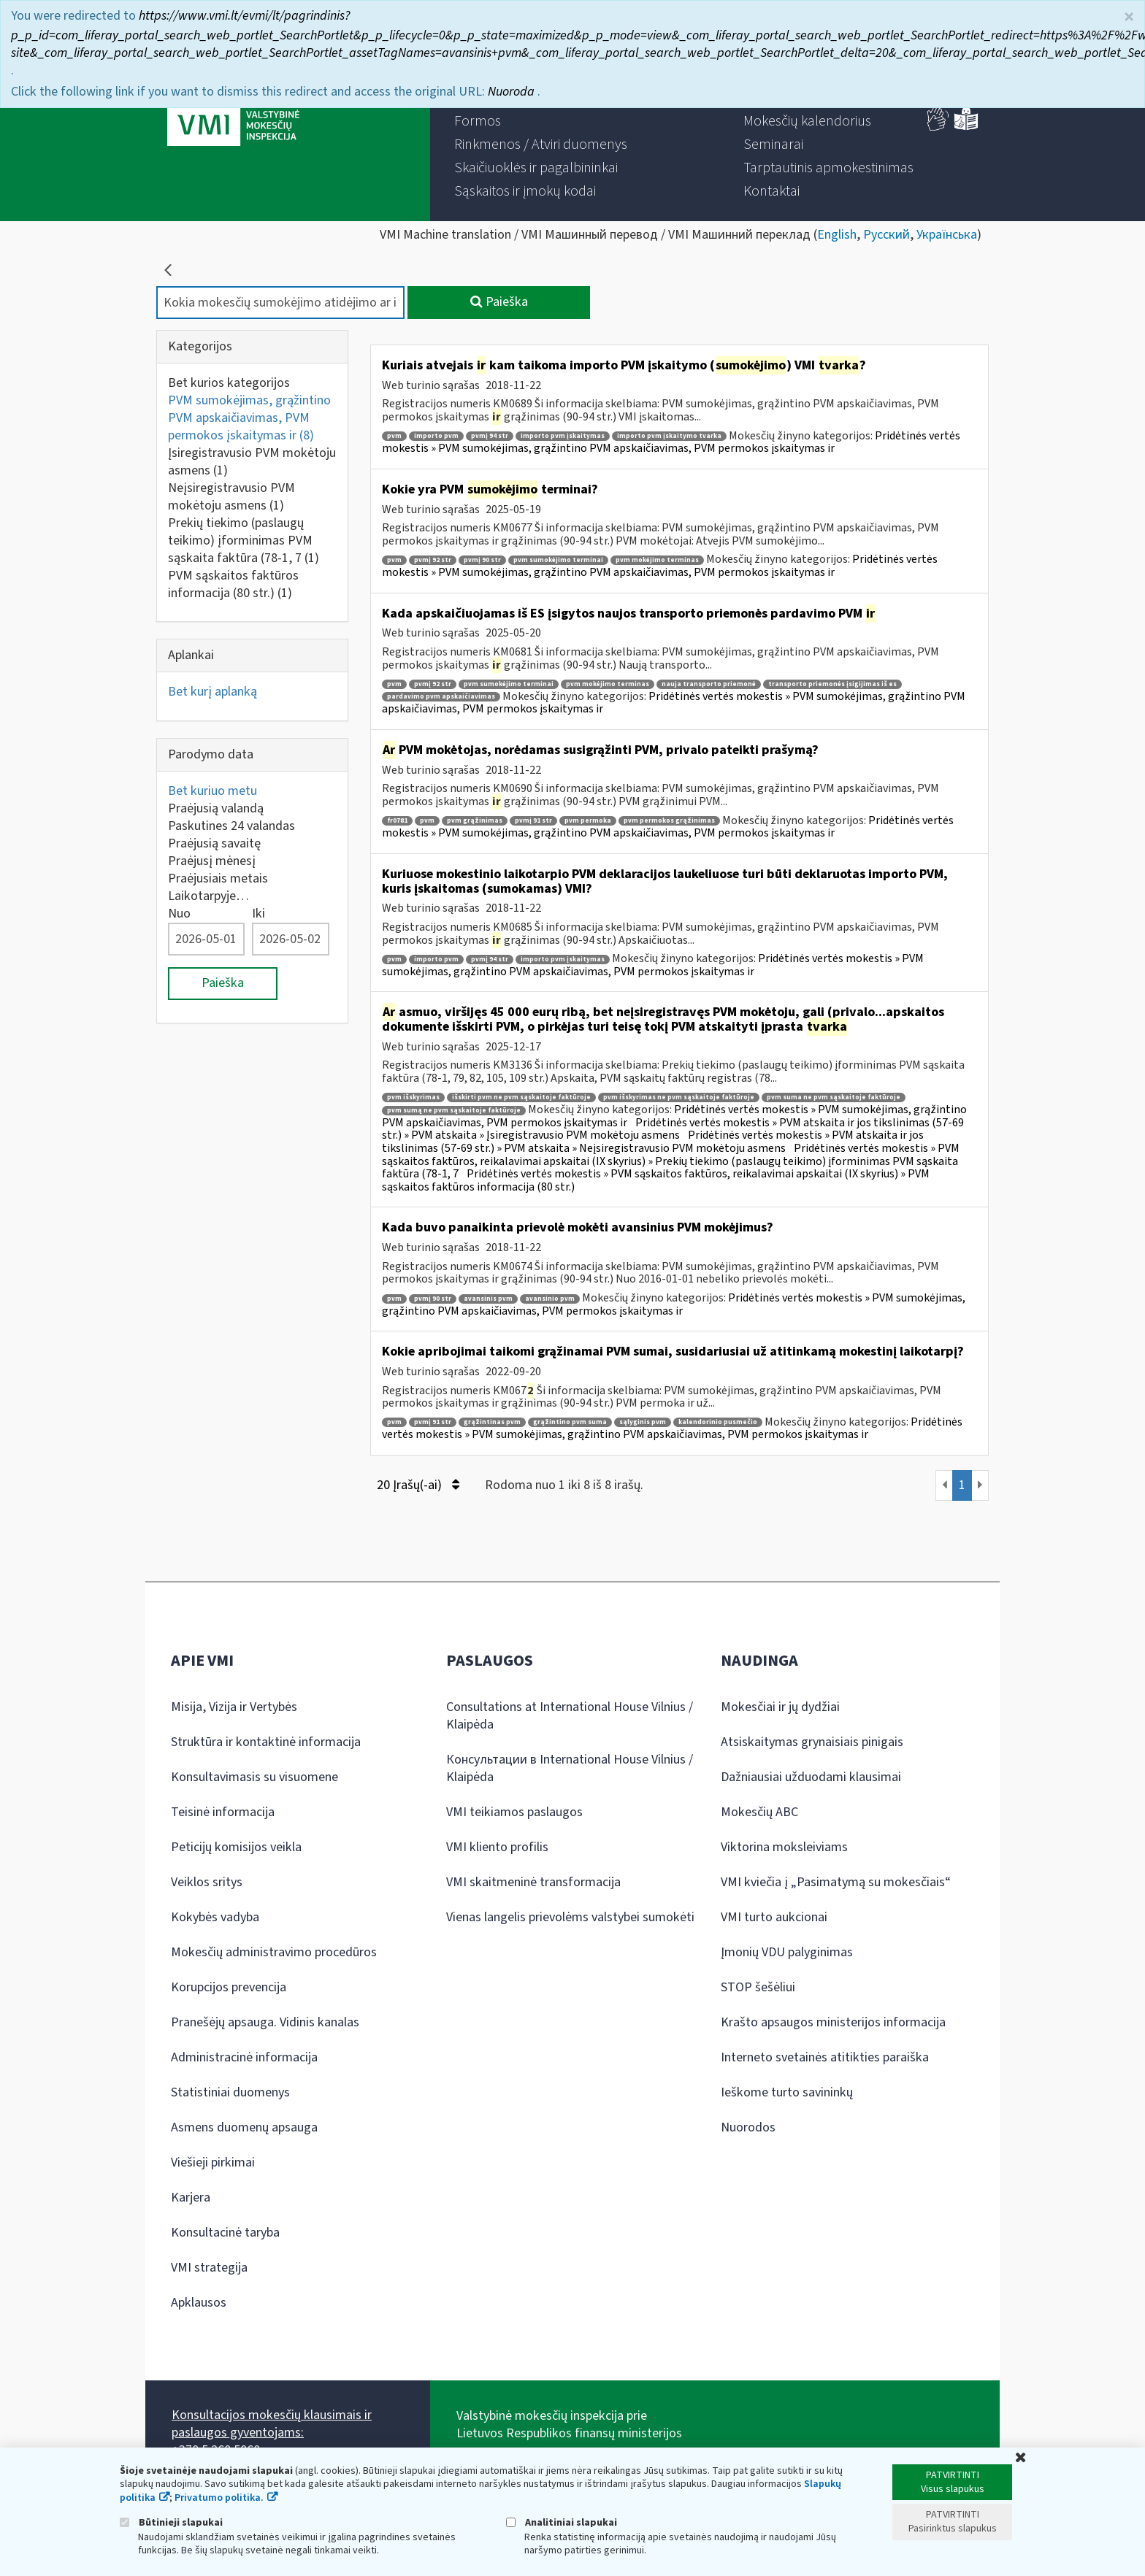  What do you see at coordinates (492, 1422) in the screenshot?
I see `grąžintinas pvm` at bounding box center [492, 1422].